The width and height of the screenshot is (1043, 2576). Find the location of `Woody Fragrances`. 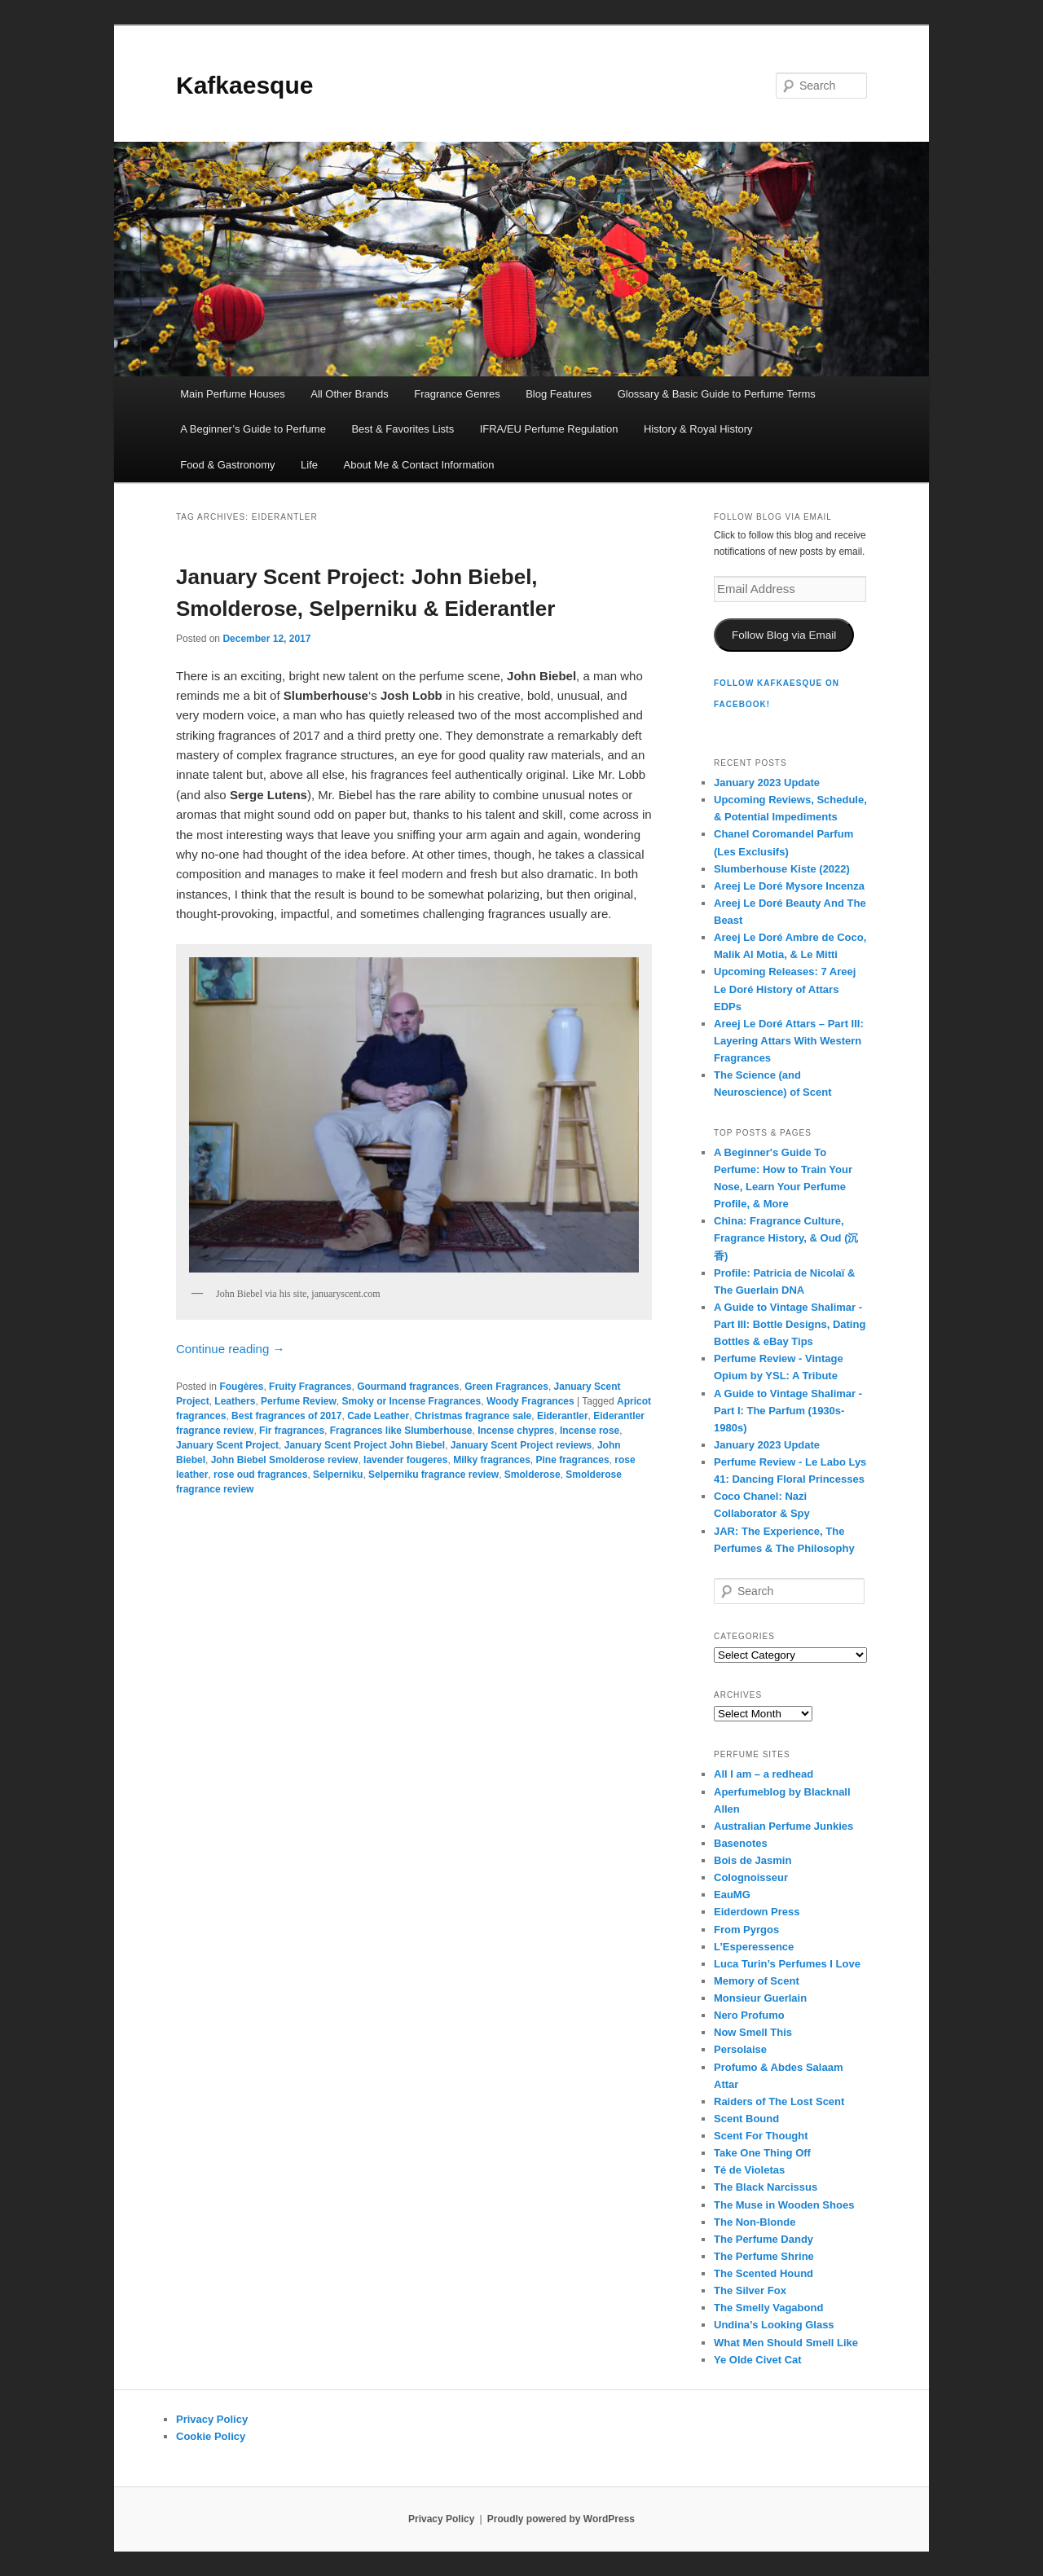

Woody Fragrances is located at coordinates (530, 1401).